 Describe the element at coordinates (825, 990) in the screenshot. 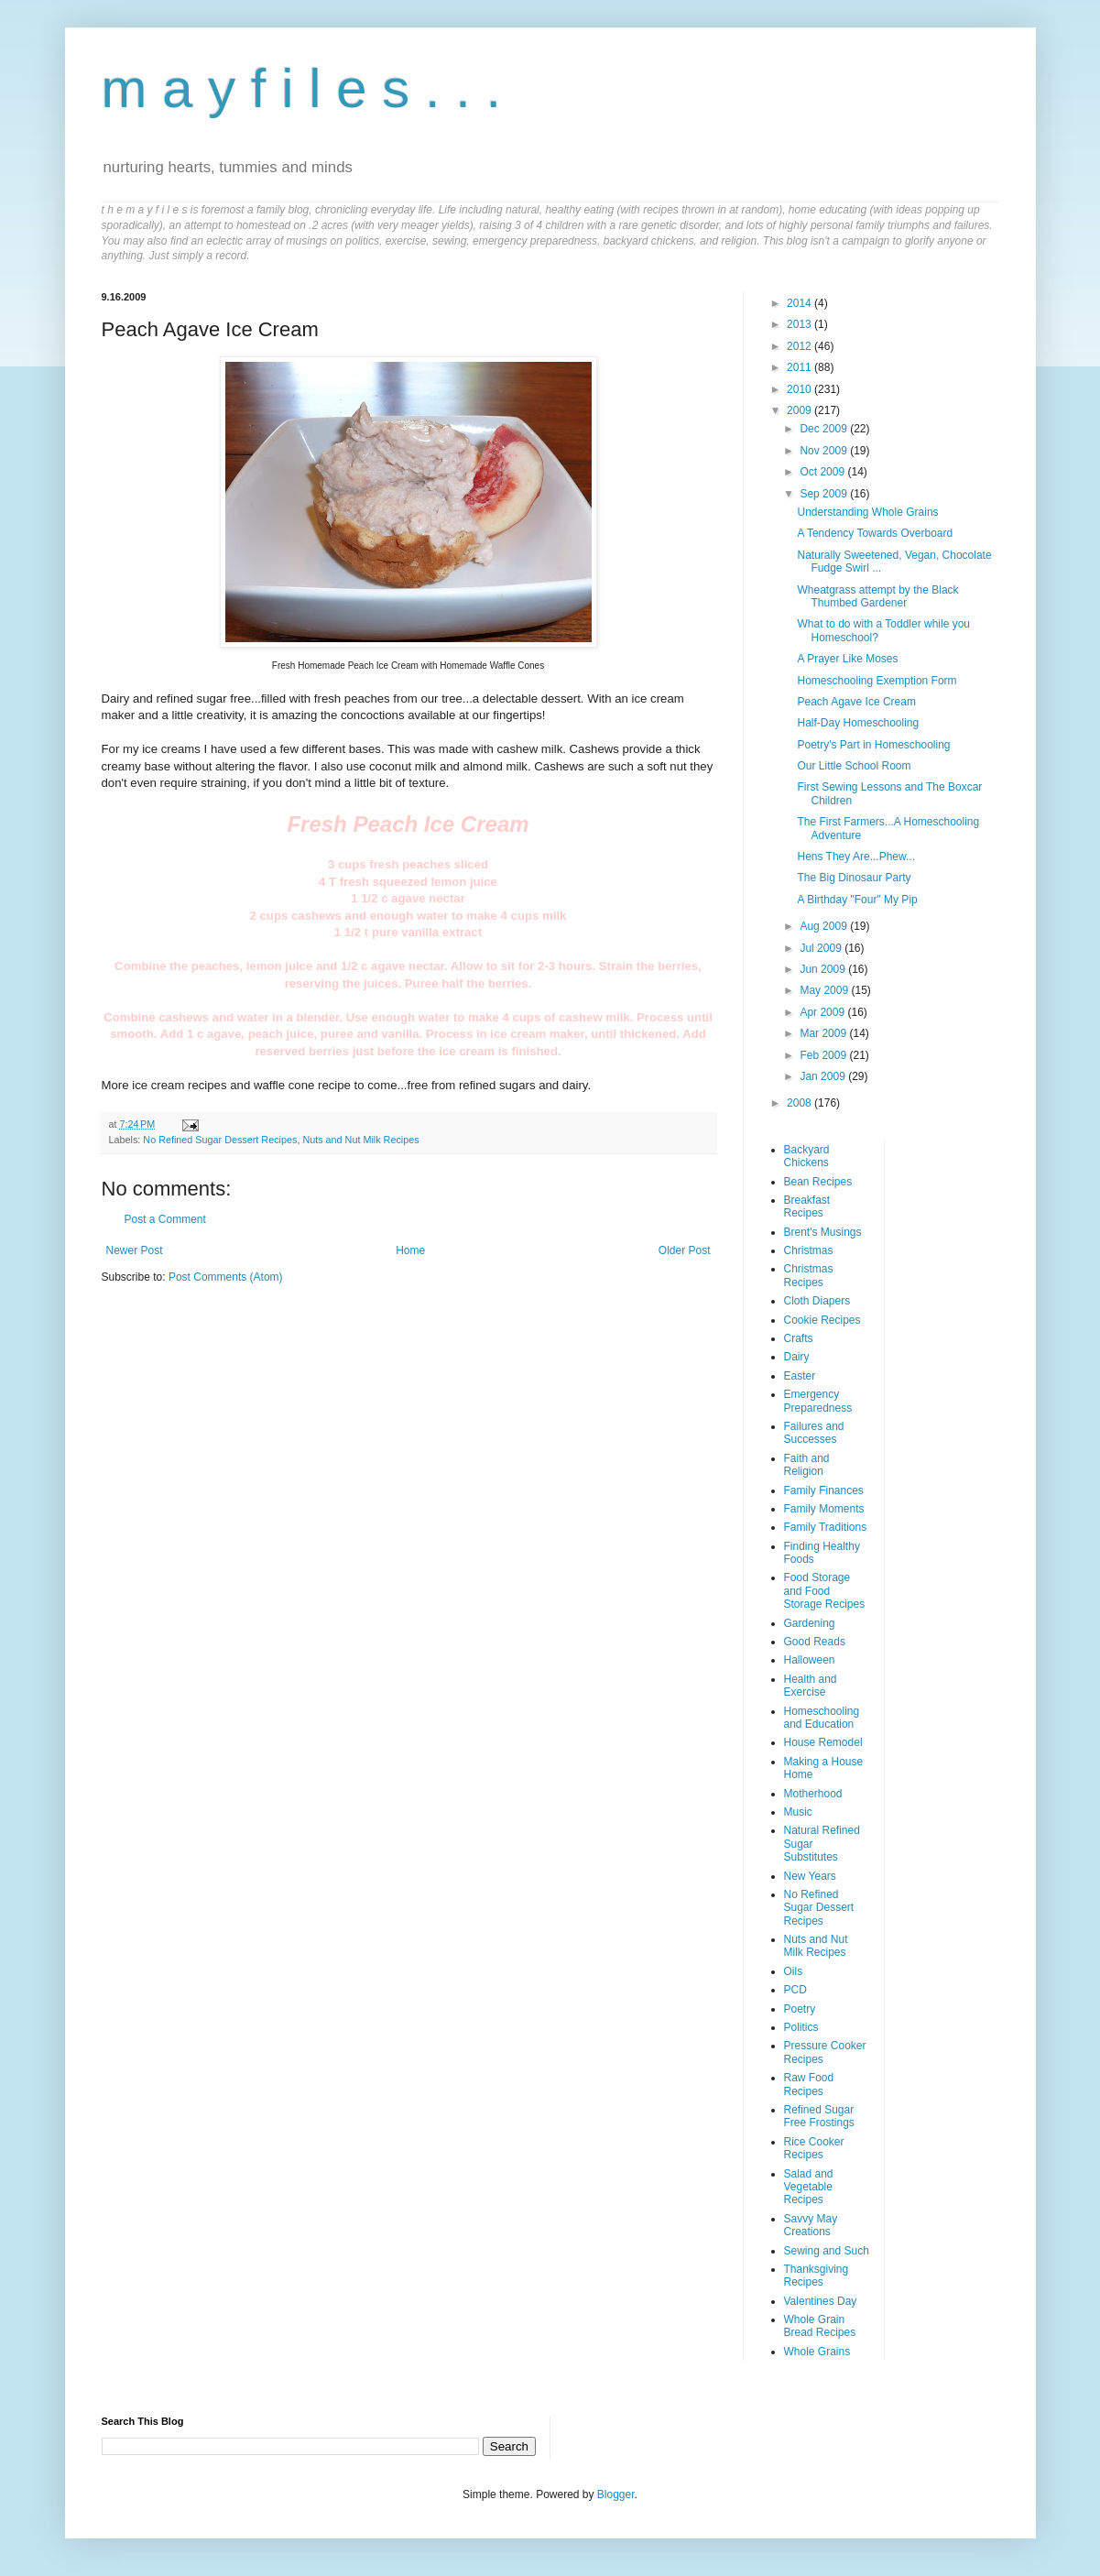

I see `May 2009` at that location.